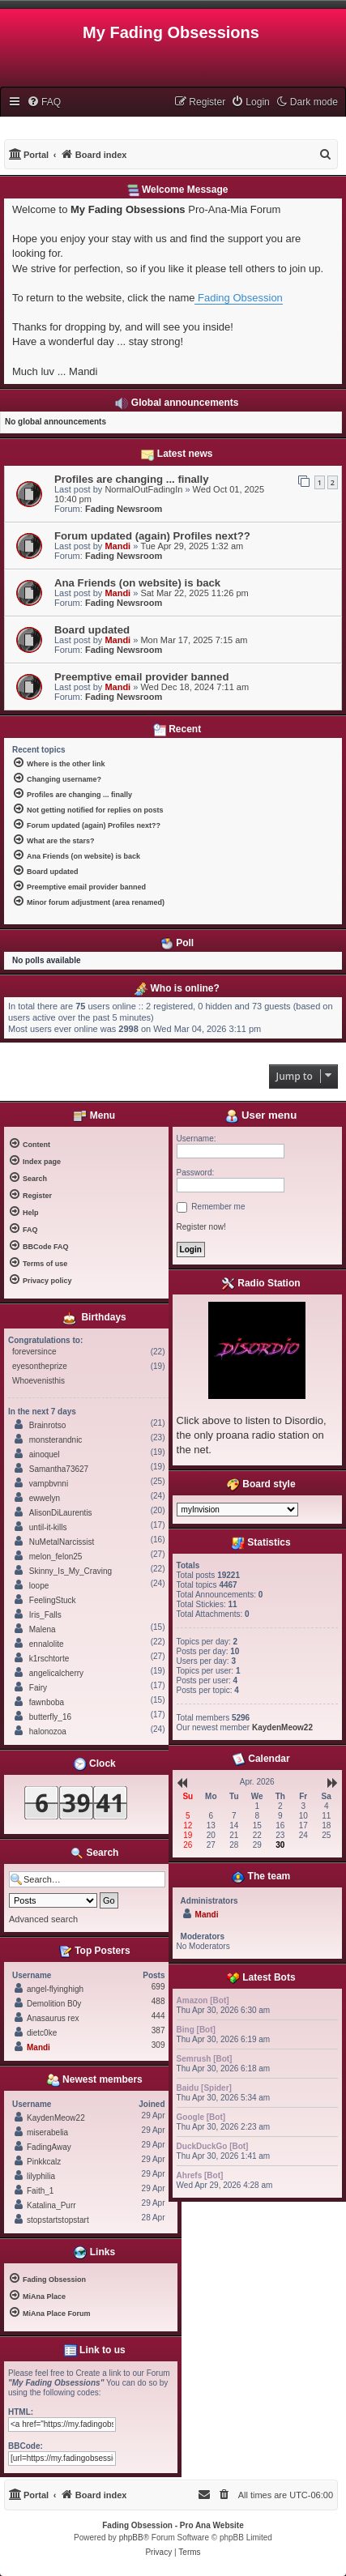 Image resolution: width=346 pixels, height=2576 pixels. What do you see at coordinates (47, 2132) in the screenshot?
I see `miserabelia` at bounding box center [47, 2132].